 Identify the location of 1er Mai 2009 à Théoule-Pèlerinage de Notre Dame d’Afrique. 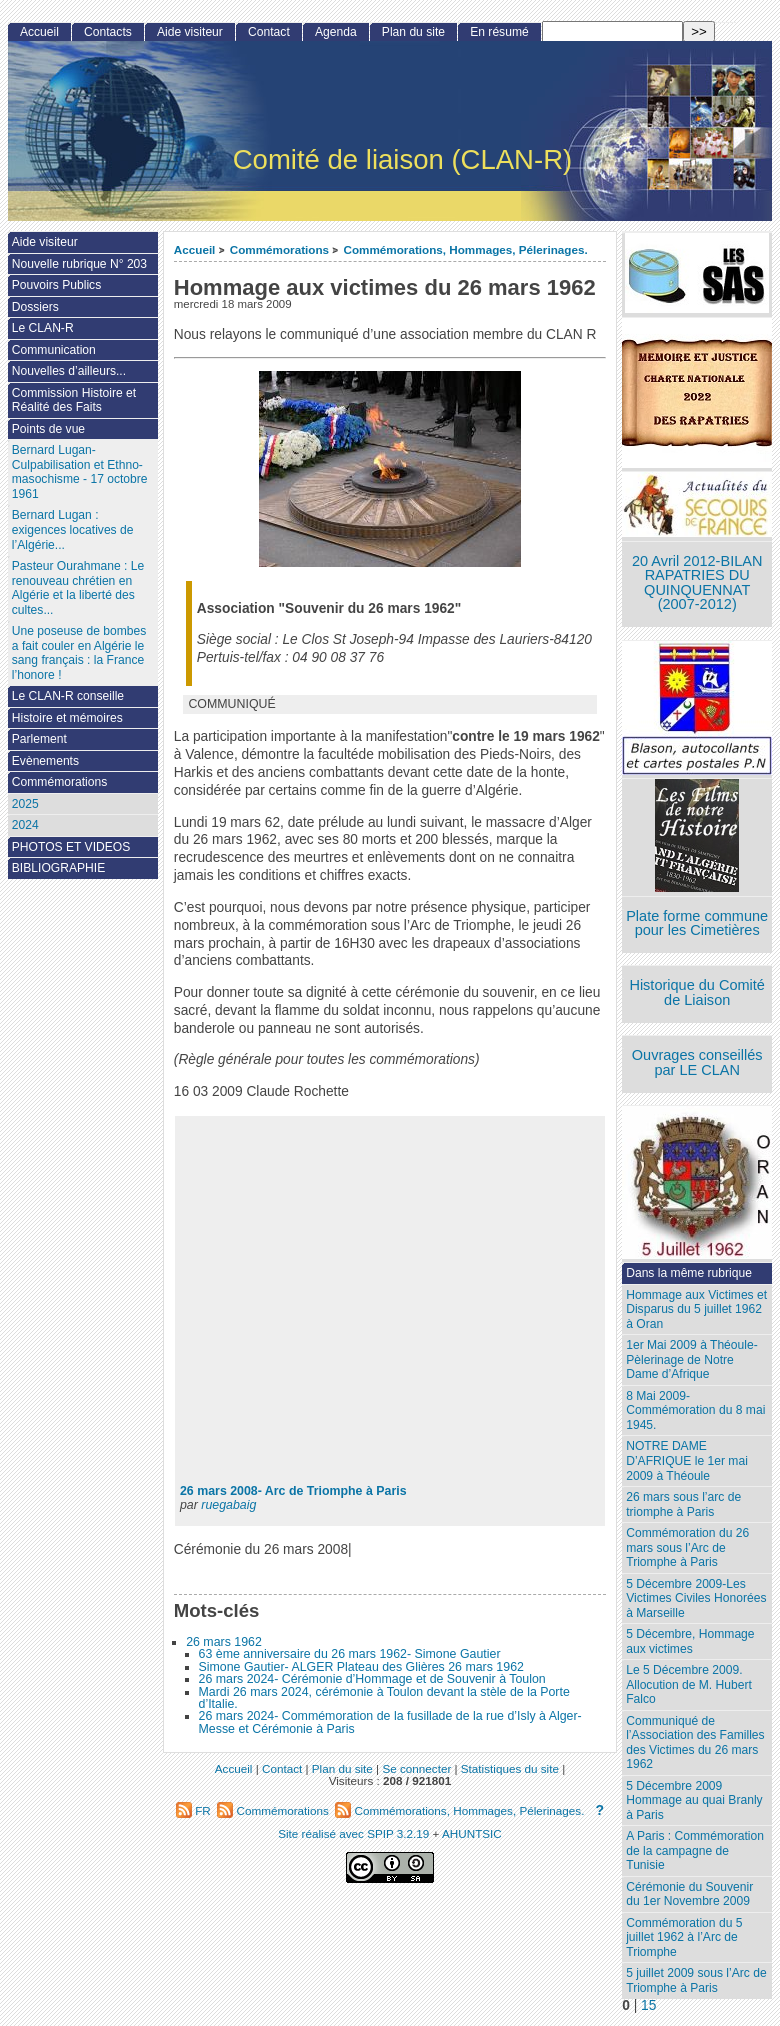
(692, 1359).